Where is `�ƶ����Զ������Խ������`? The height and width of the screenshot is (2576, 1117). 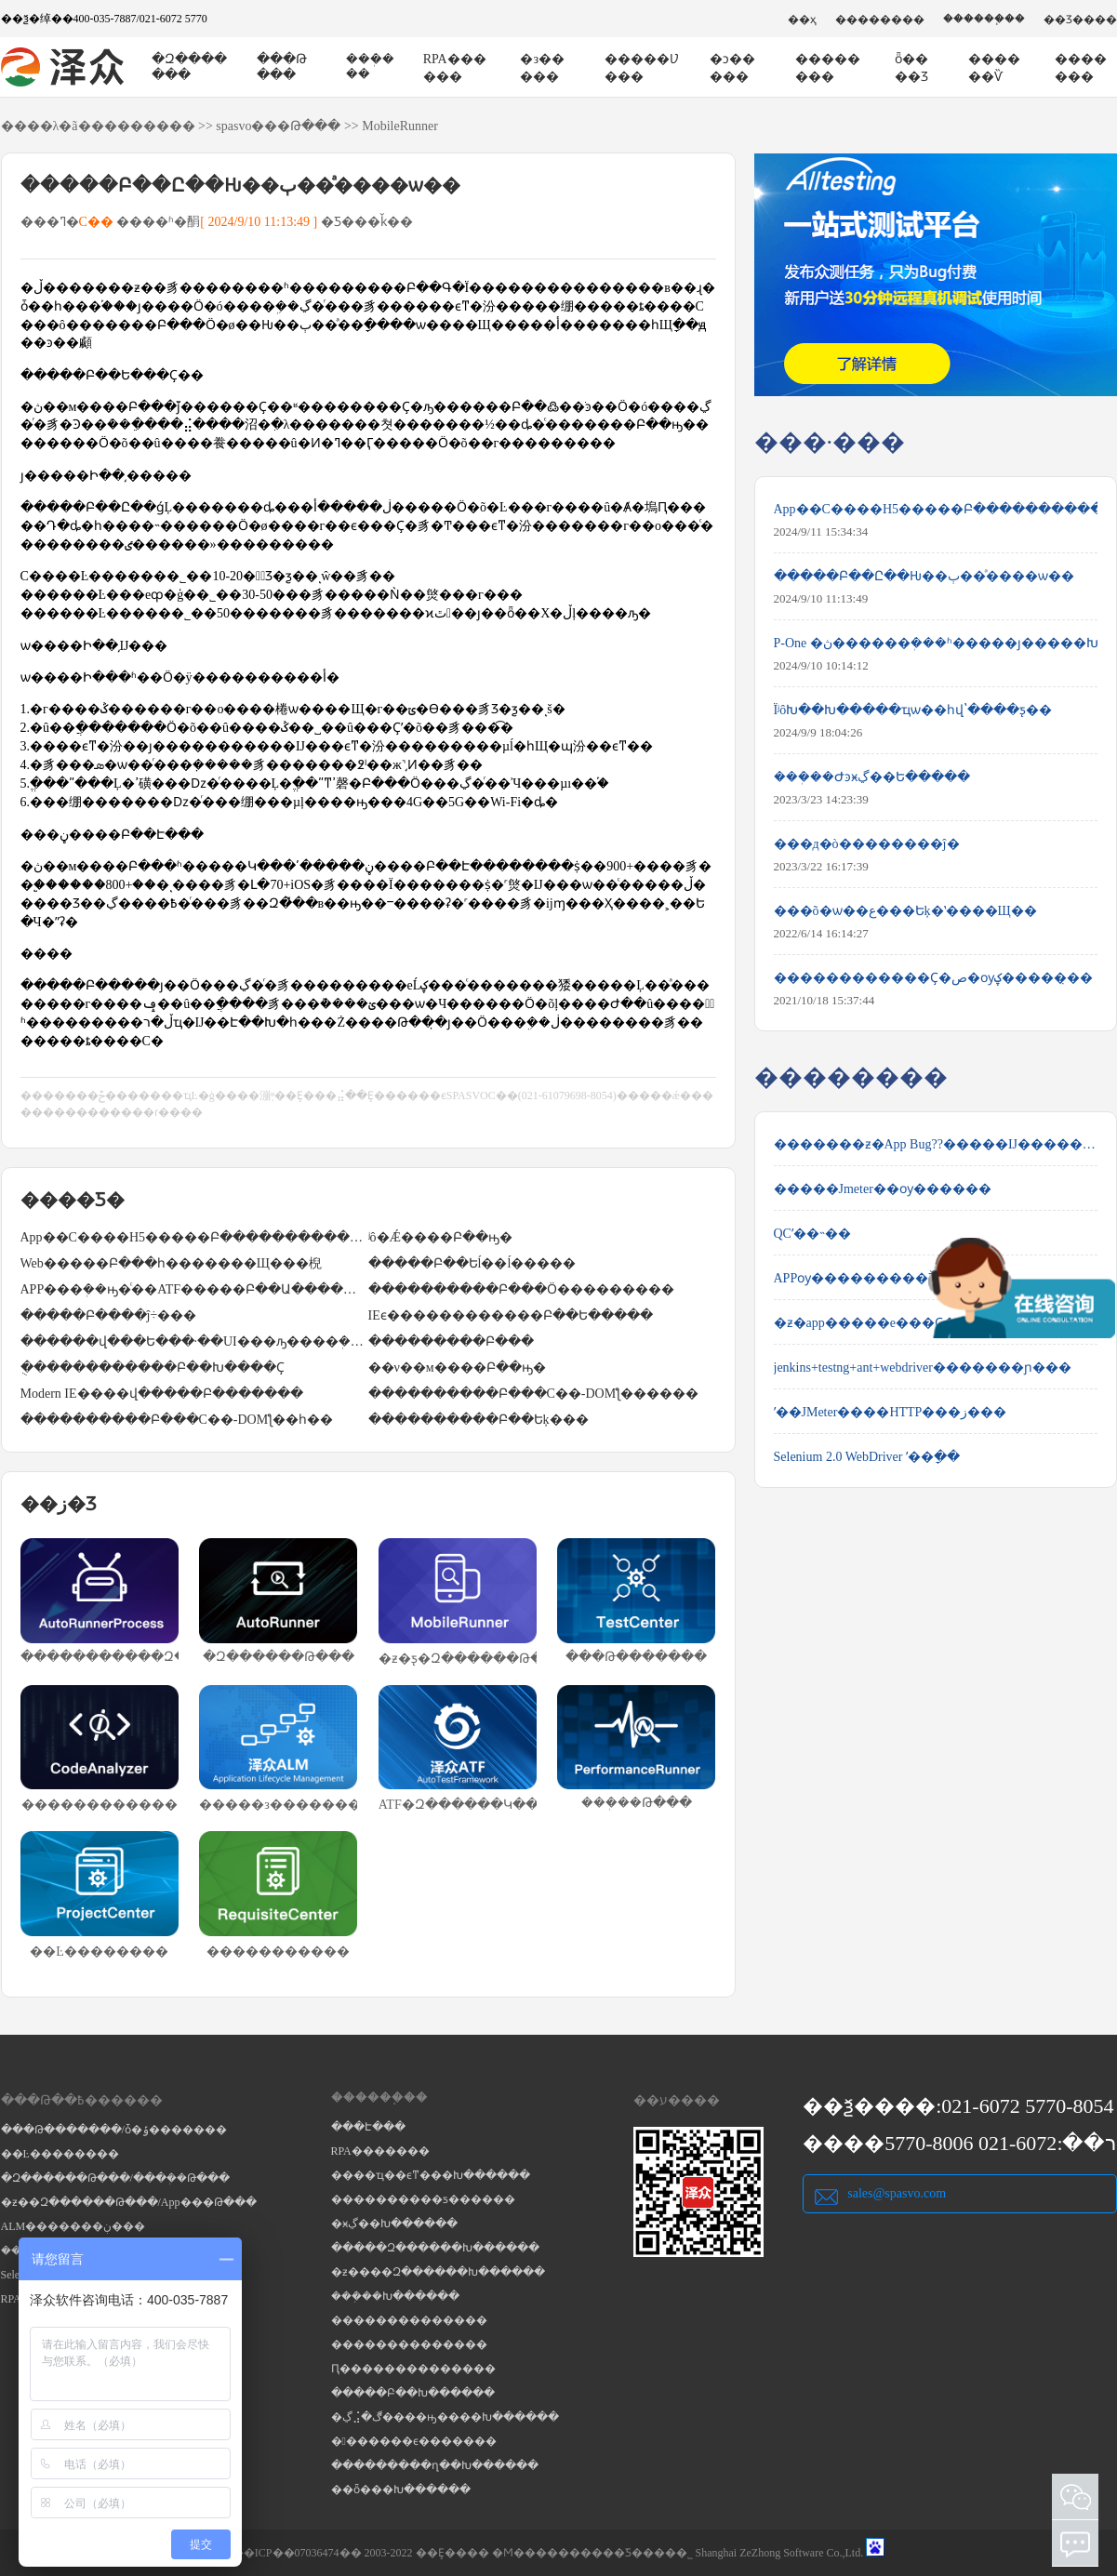 �ƶ����Զ������Խ������ is located at coordinates (438, 2271).